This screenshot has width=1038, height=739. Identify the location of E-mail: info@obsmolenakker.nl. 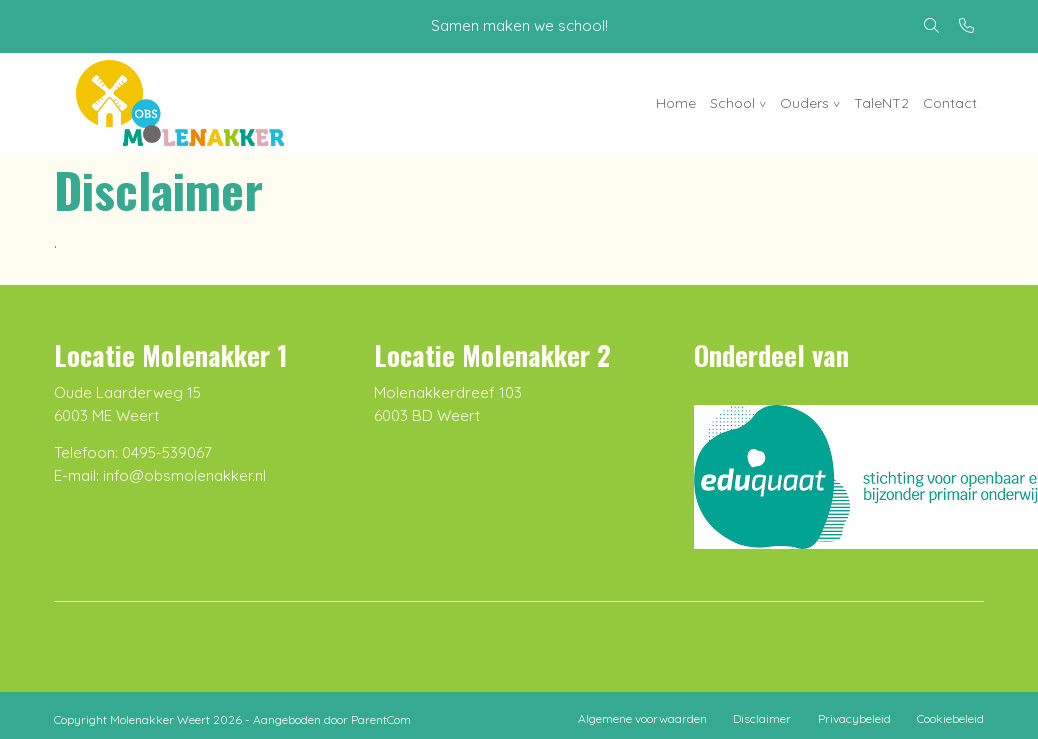
(160, 475).